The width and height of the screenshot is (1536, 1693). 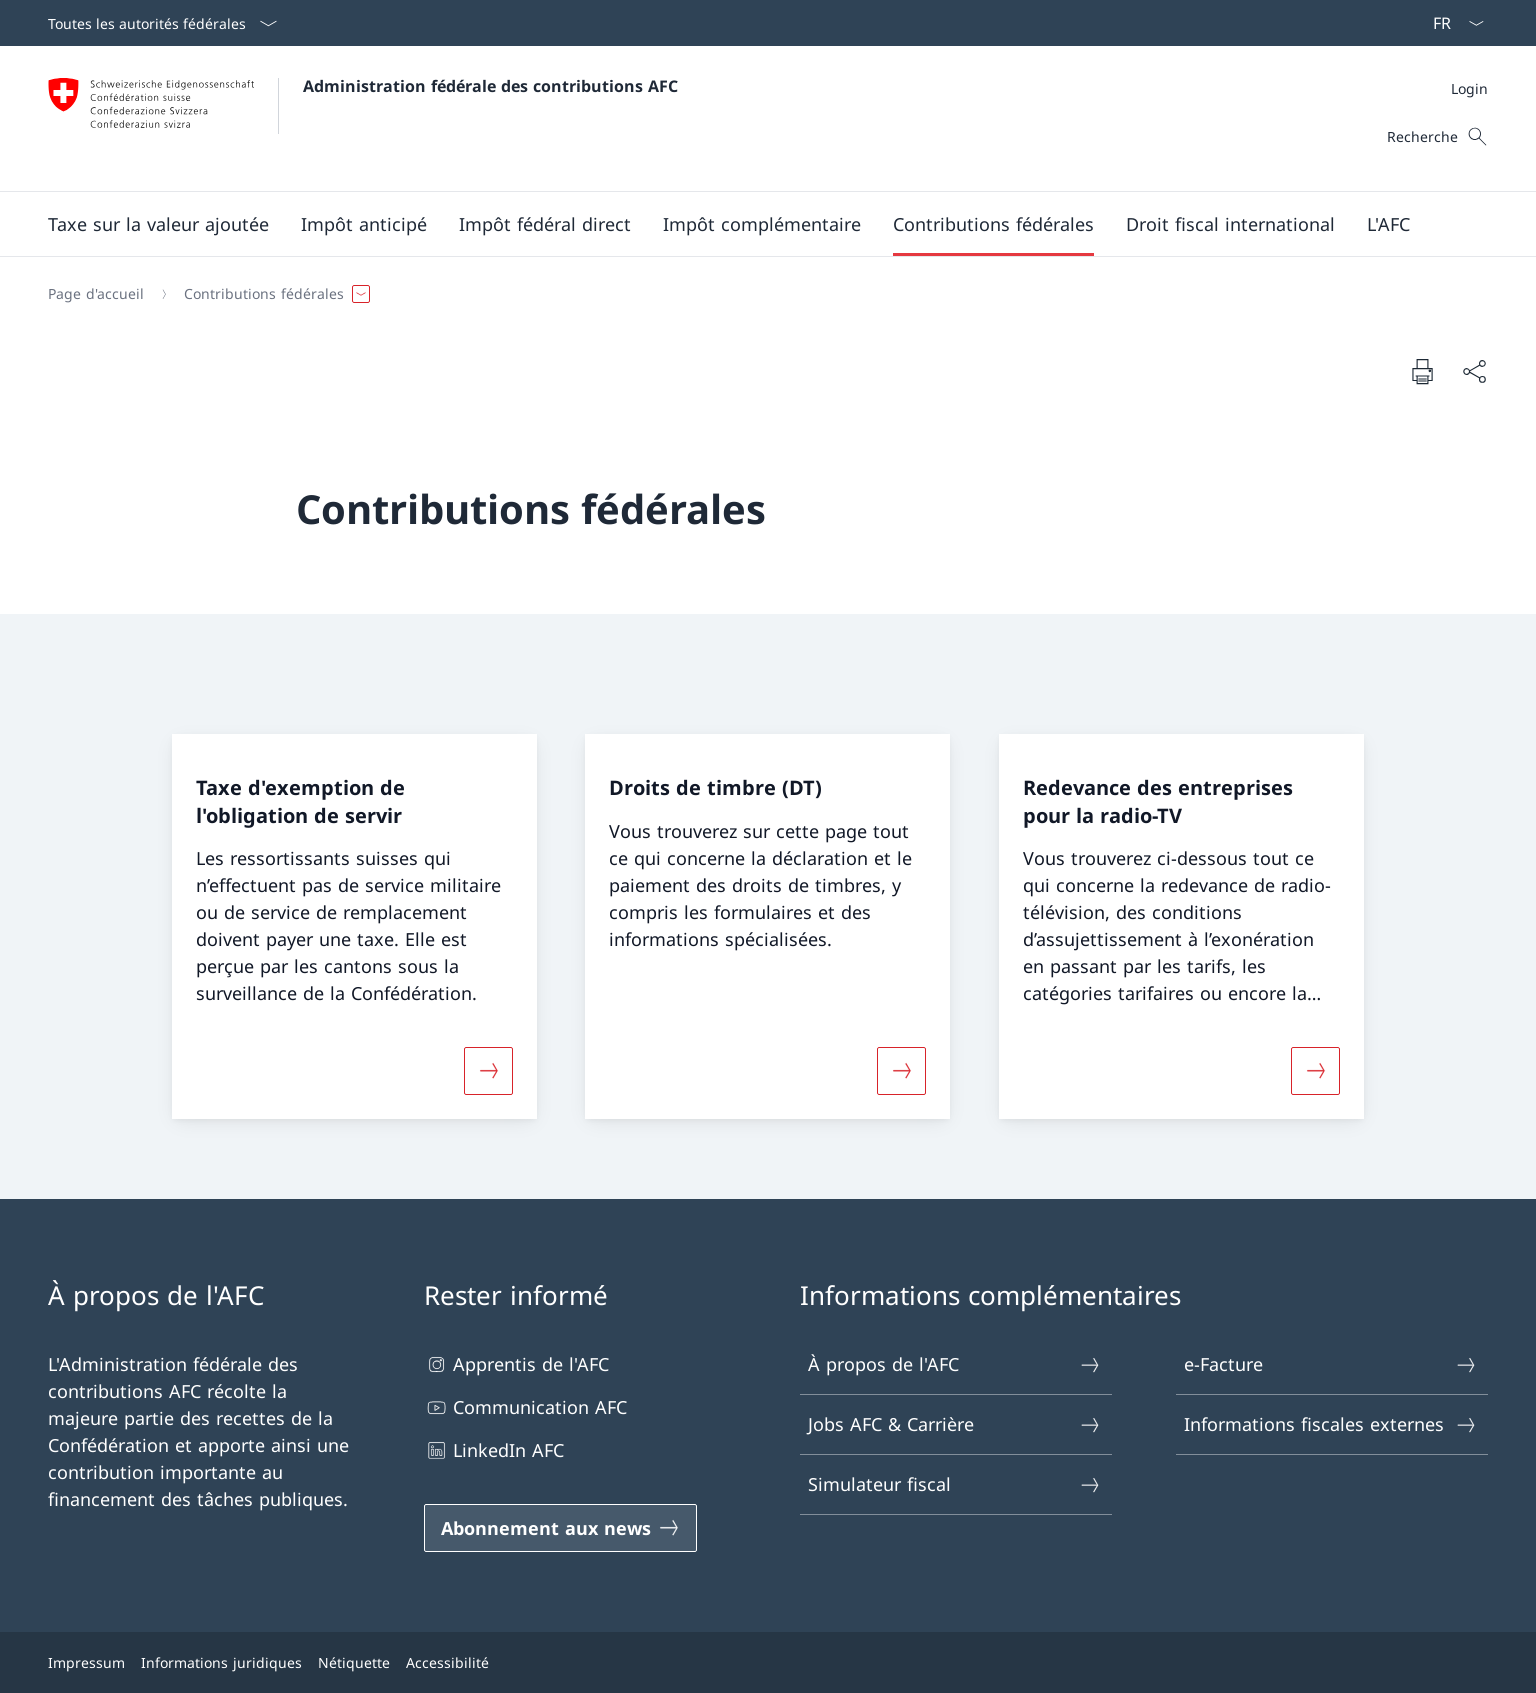 I want to click on [Login Ouvrir le lien dans une nouvelle fenêtre], so click(x=1469, y=88).